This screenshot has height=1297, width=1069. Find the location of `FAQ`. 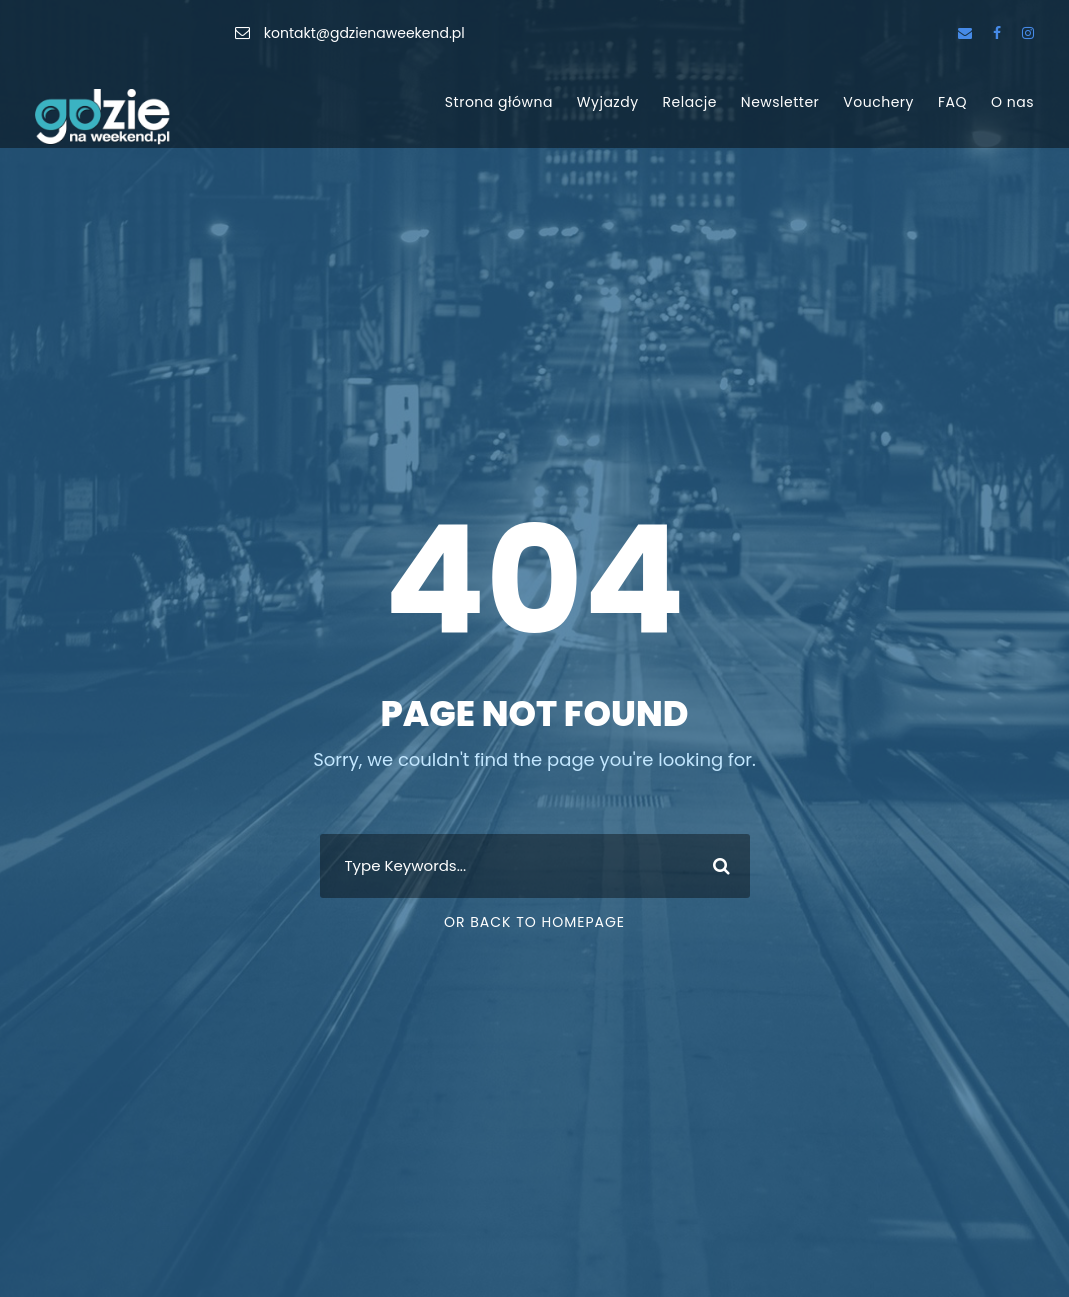

FAQ is located at coordinates (952, 102).